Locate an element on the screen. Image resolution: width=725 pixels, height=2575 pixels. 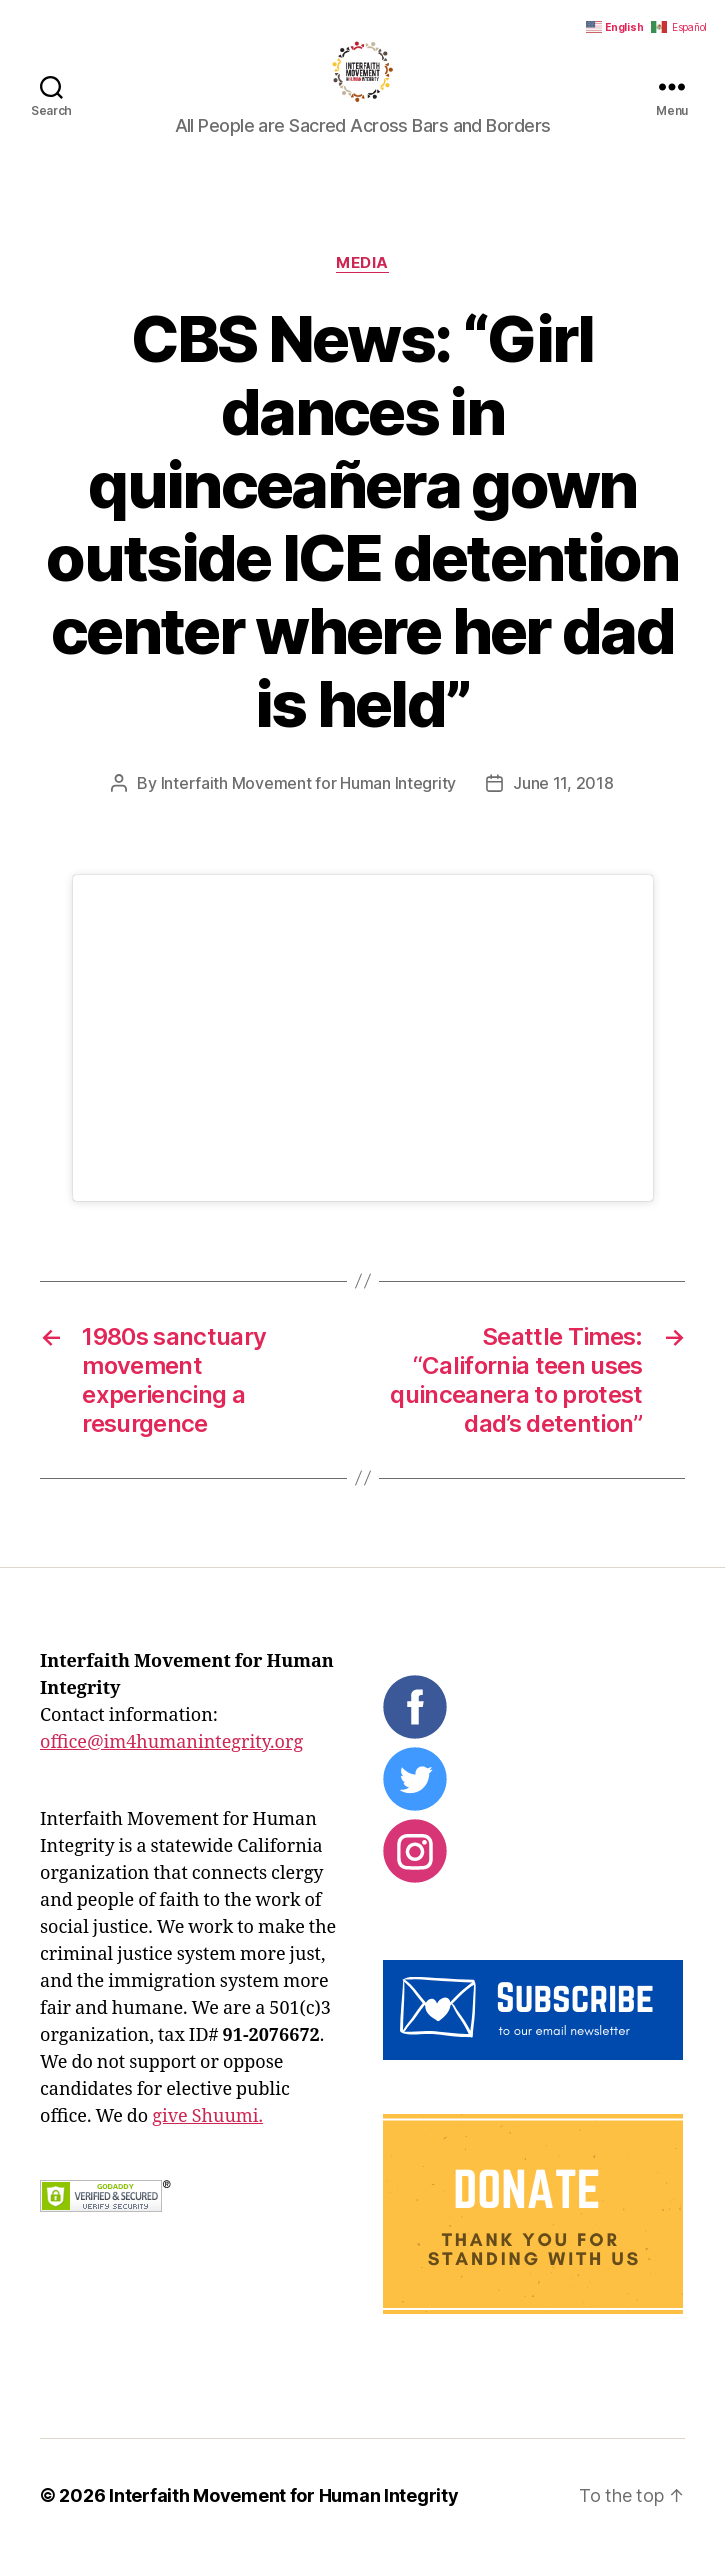
office@im4humanintegrity.org is located at coordinates (171, 1765).